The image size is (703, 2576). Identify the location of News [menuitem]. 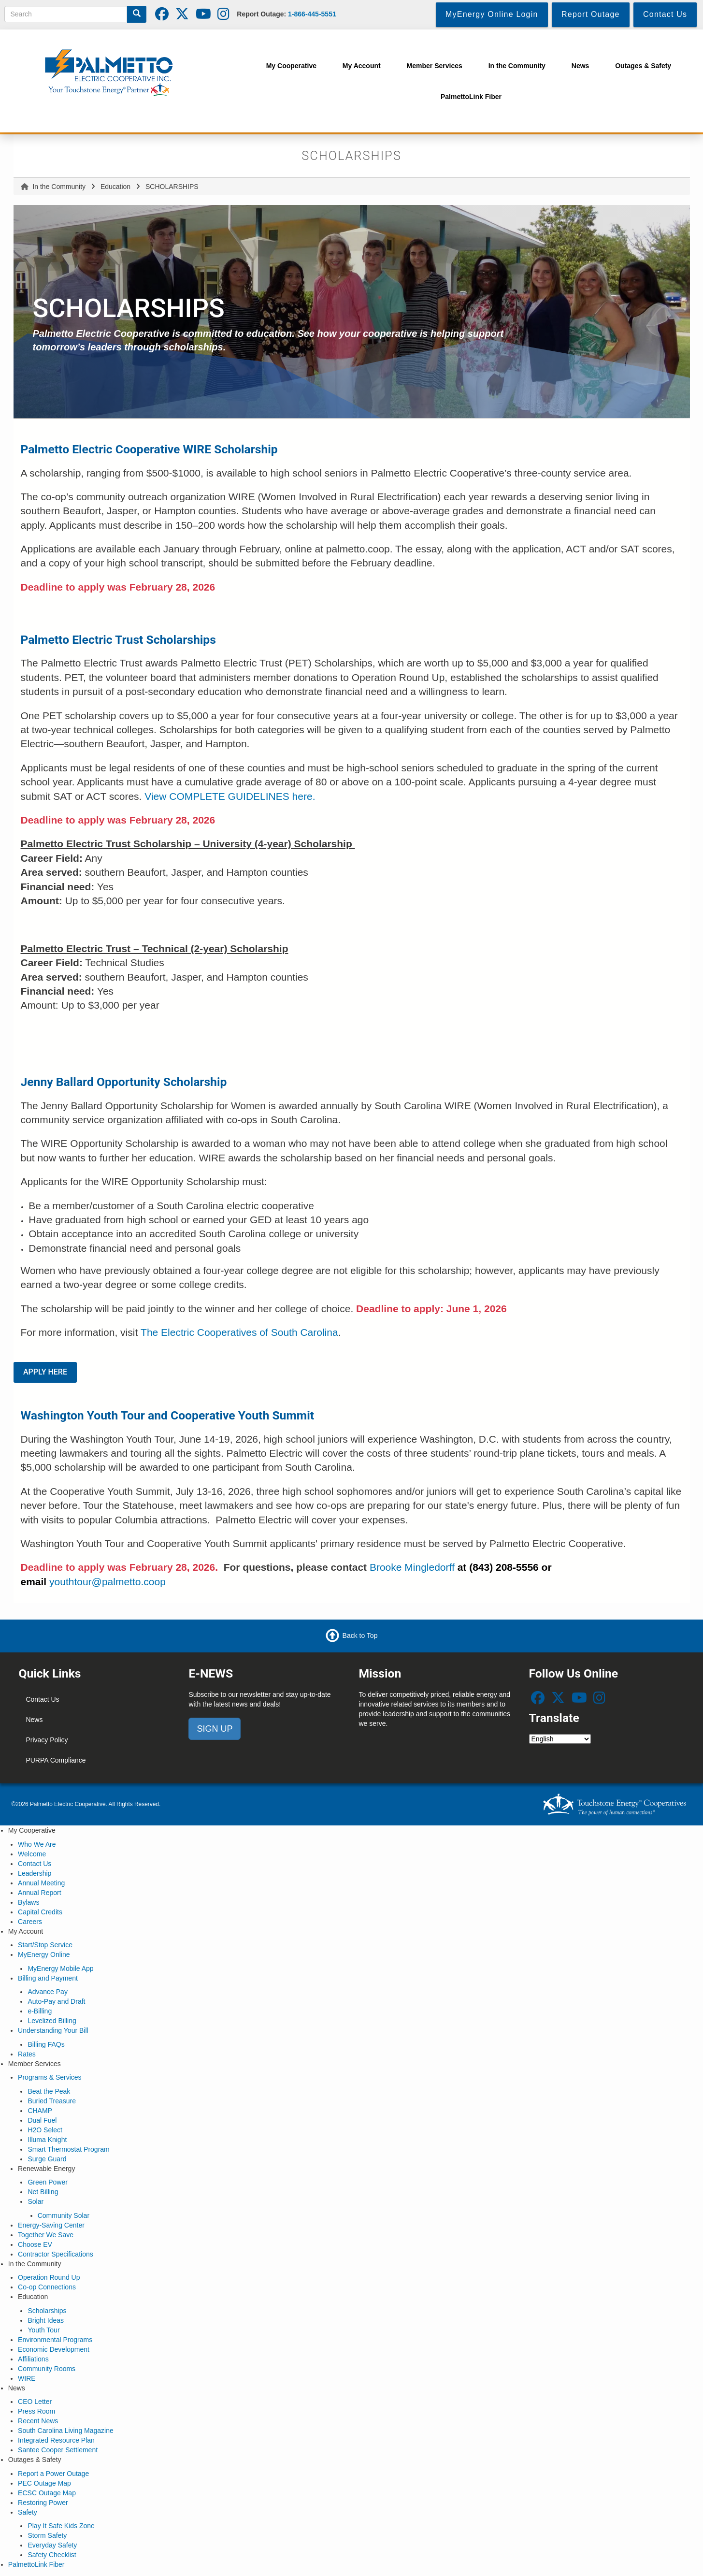
(580, 66).